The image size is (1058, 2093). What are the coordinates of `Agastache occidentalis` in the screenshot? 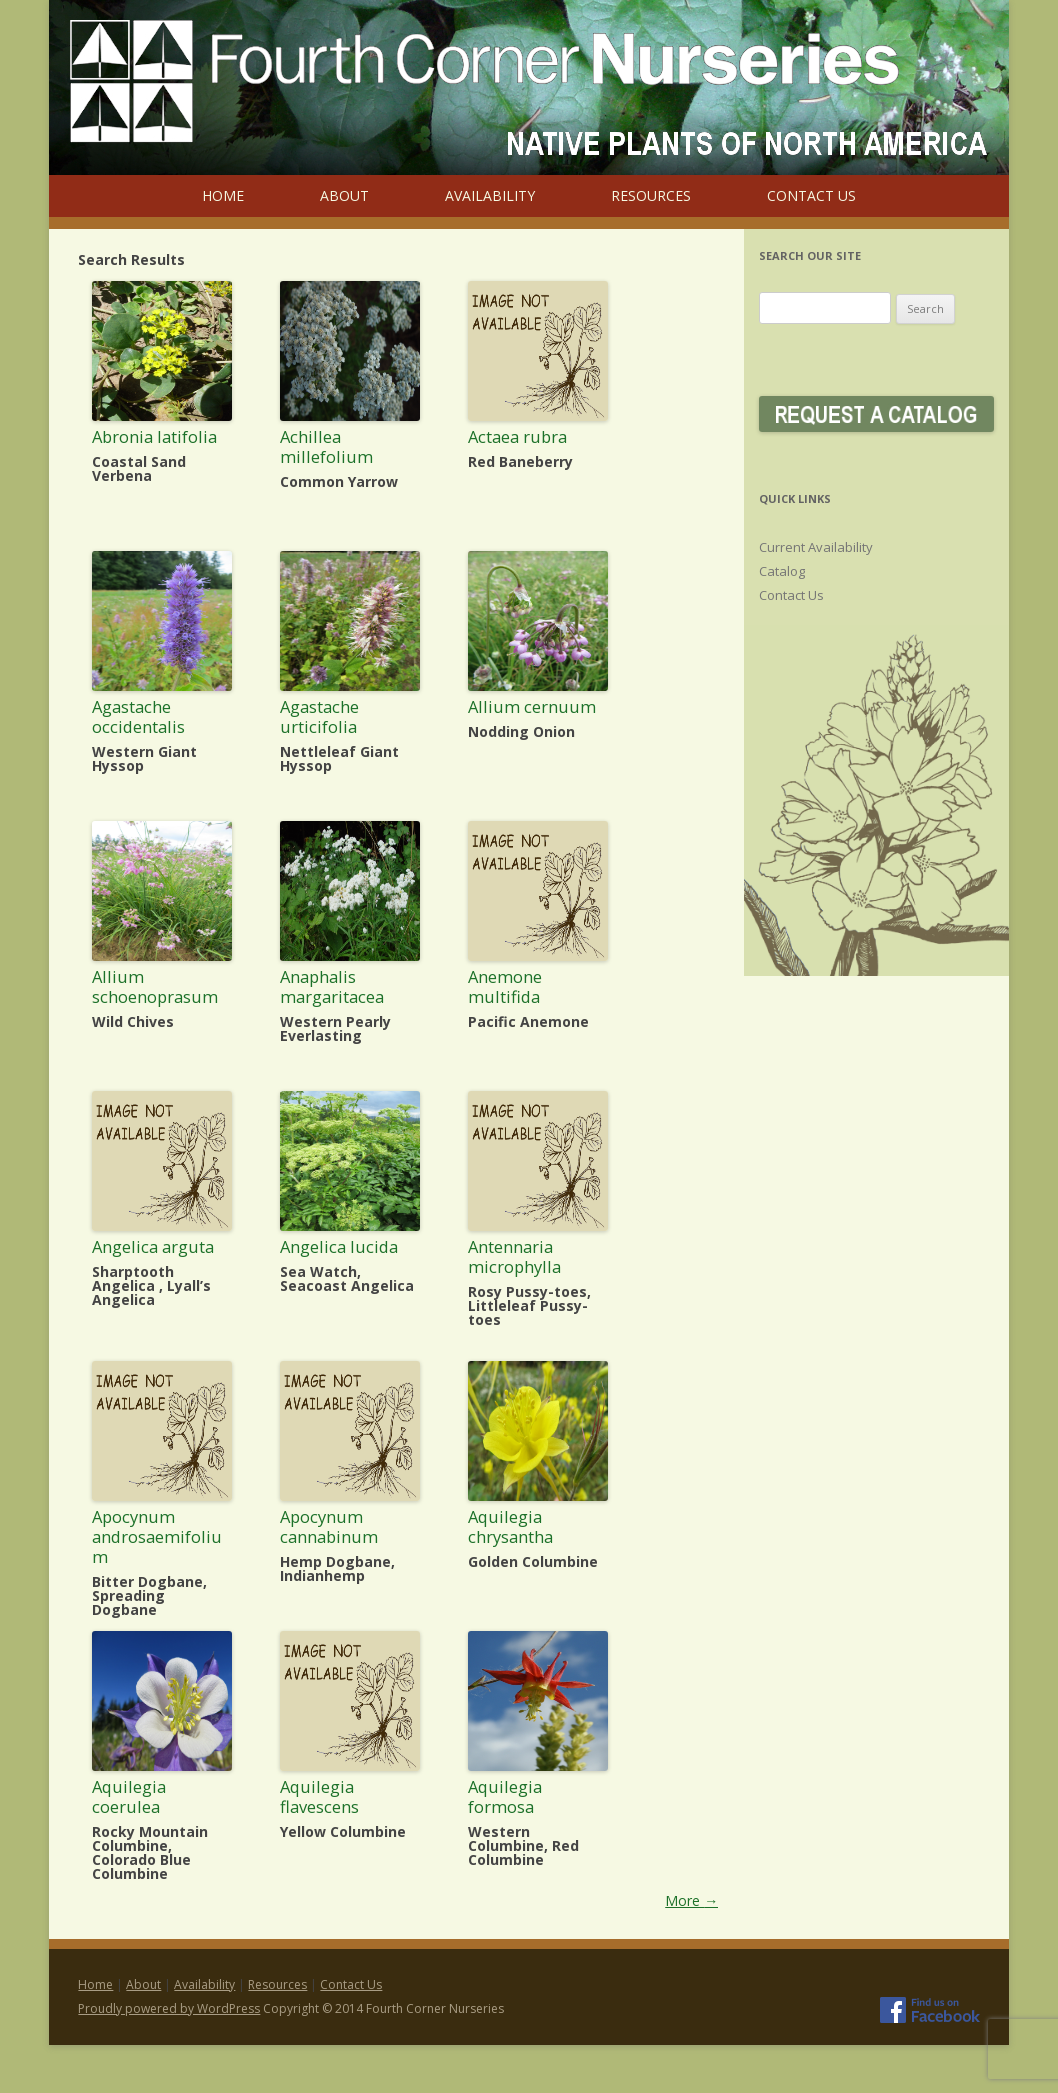 It's located at (138, 716).